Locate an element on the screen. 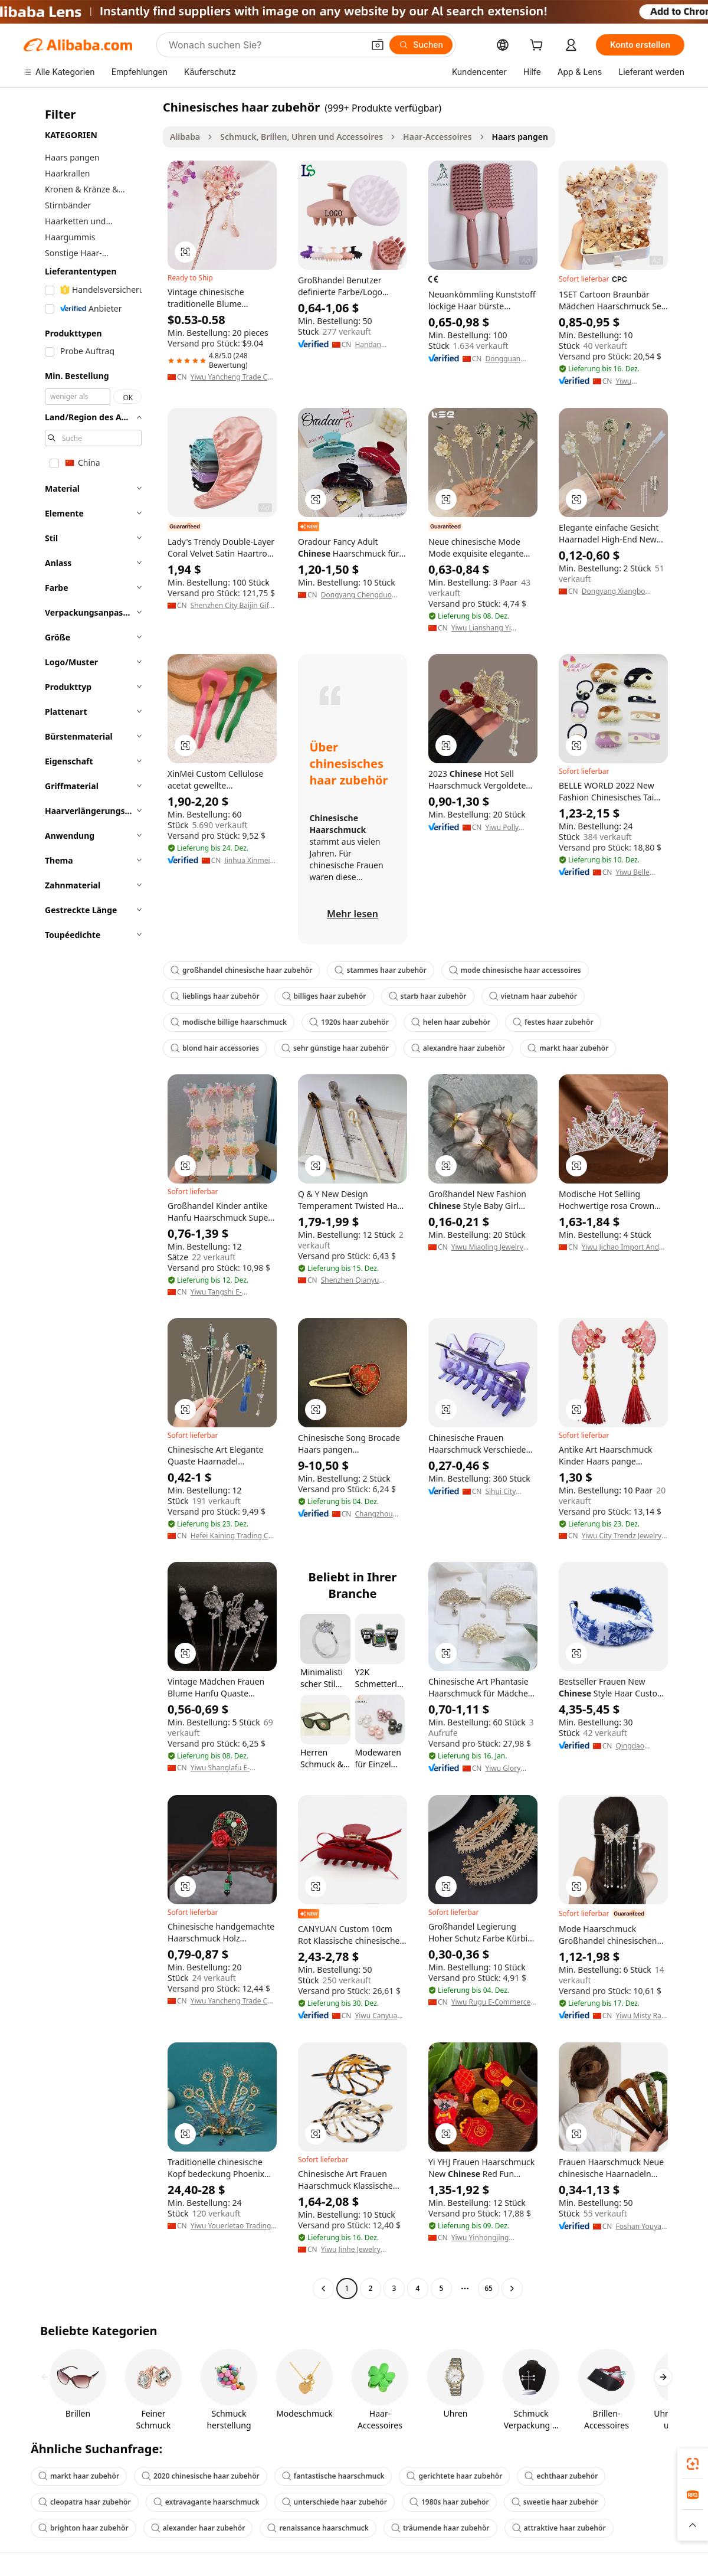 Image resolution: width=708 pixels, height=2576 pixels. Yiwu Jichao Import And Export Co., Ltd. is located at coordinates (620, 1247).